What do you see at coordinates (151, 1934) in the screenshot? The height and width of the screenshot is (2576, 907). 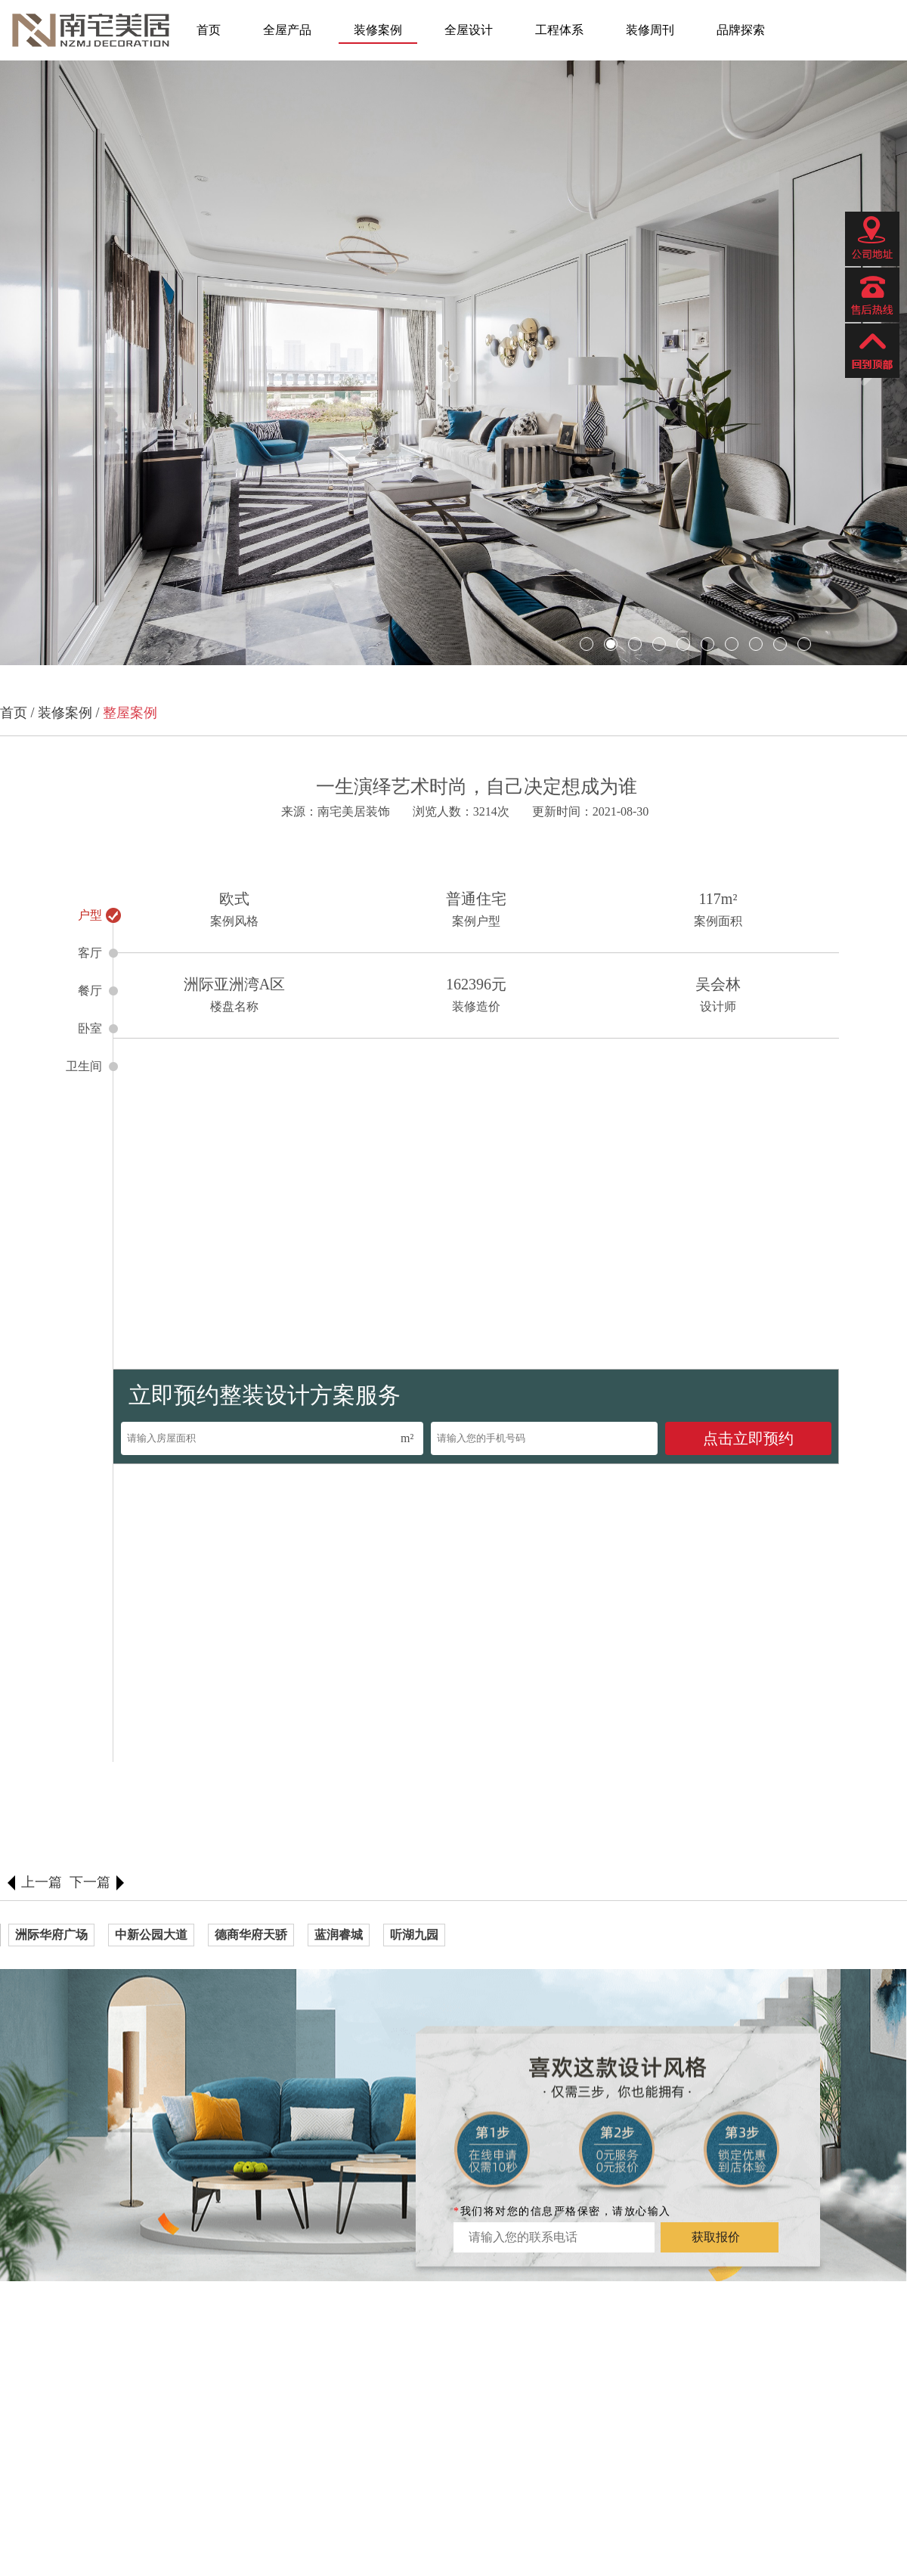 I see `中新公园大道` at bounding box center [151, 1934].